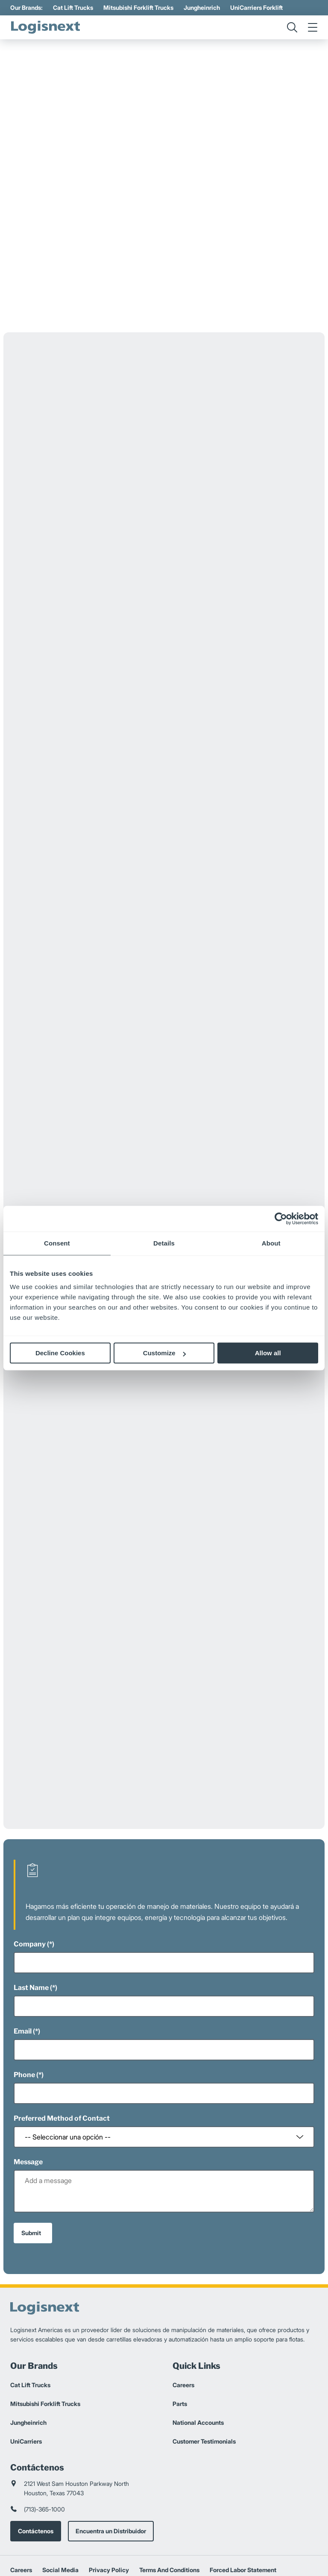  What do you see at coordinates (46, 27) in the screenshot?
I see `[logisnext-logo]` at bounding box center [46, 27].